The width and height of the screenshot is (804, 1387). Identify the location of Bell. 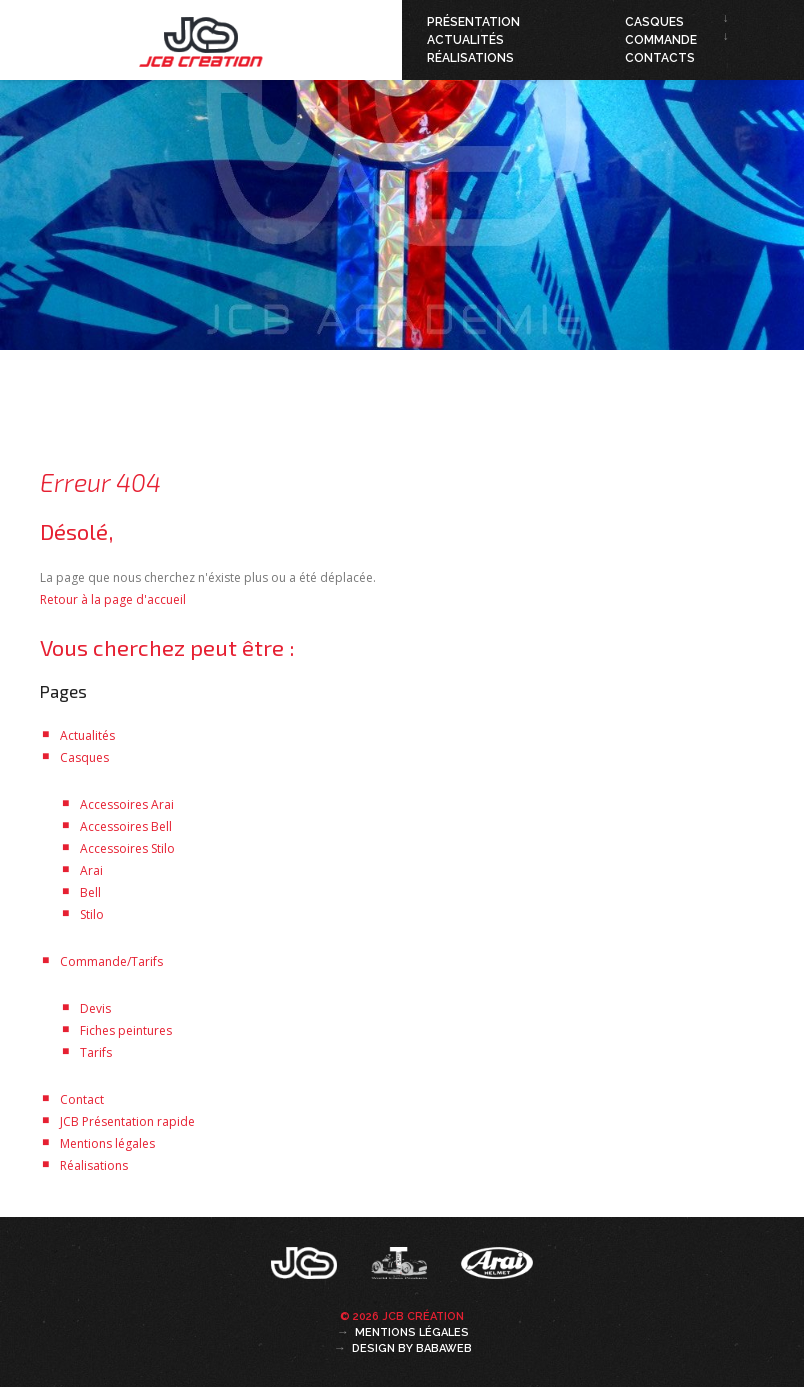
(90, 892).